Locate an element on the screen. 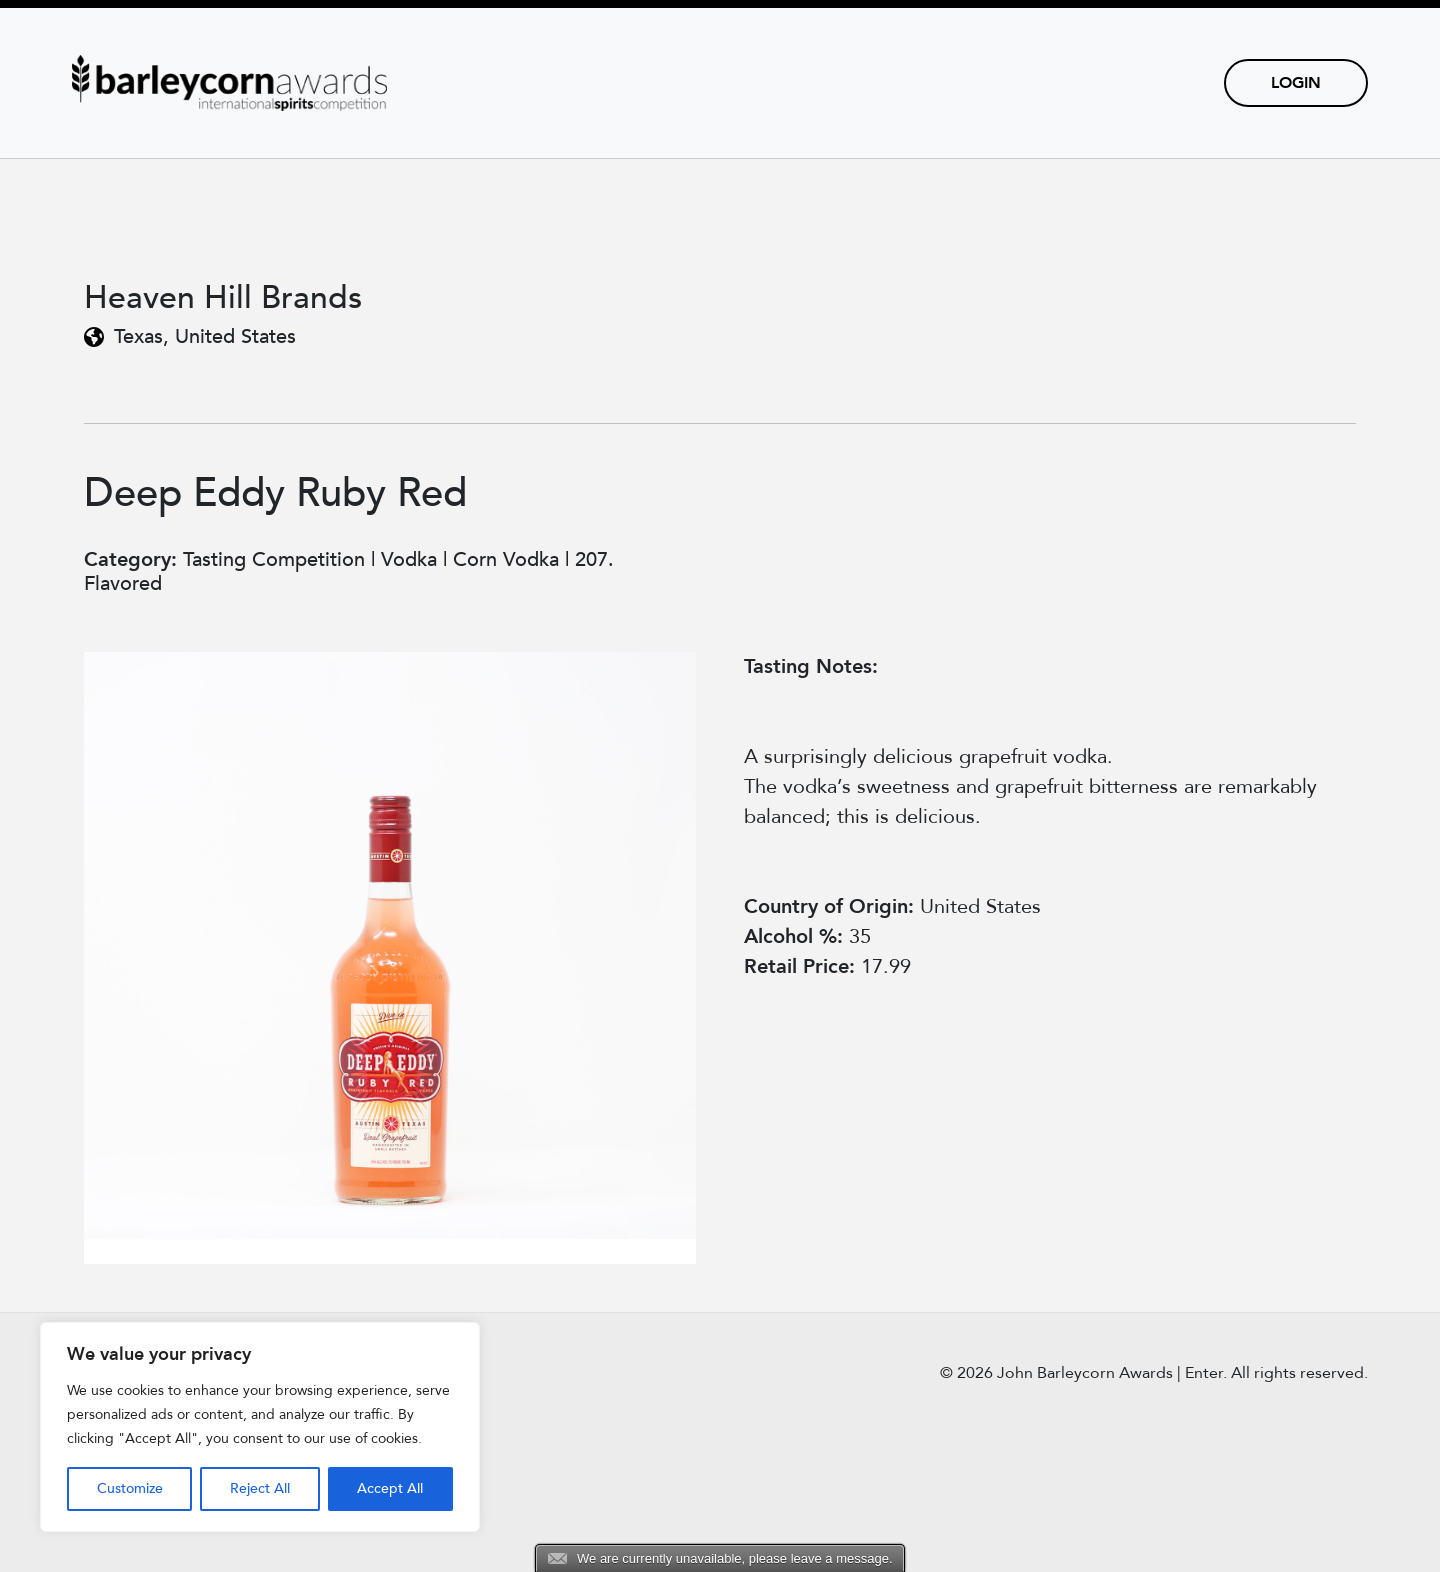  Accept All is located at coordinates (390, 1488).